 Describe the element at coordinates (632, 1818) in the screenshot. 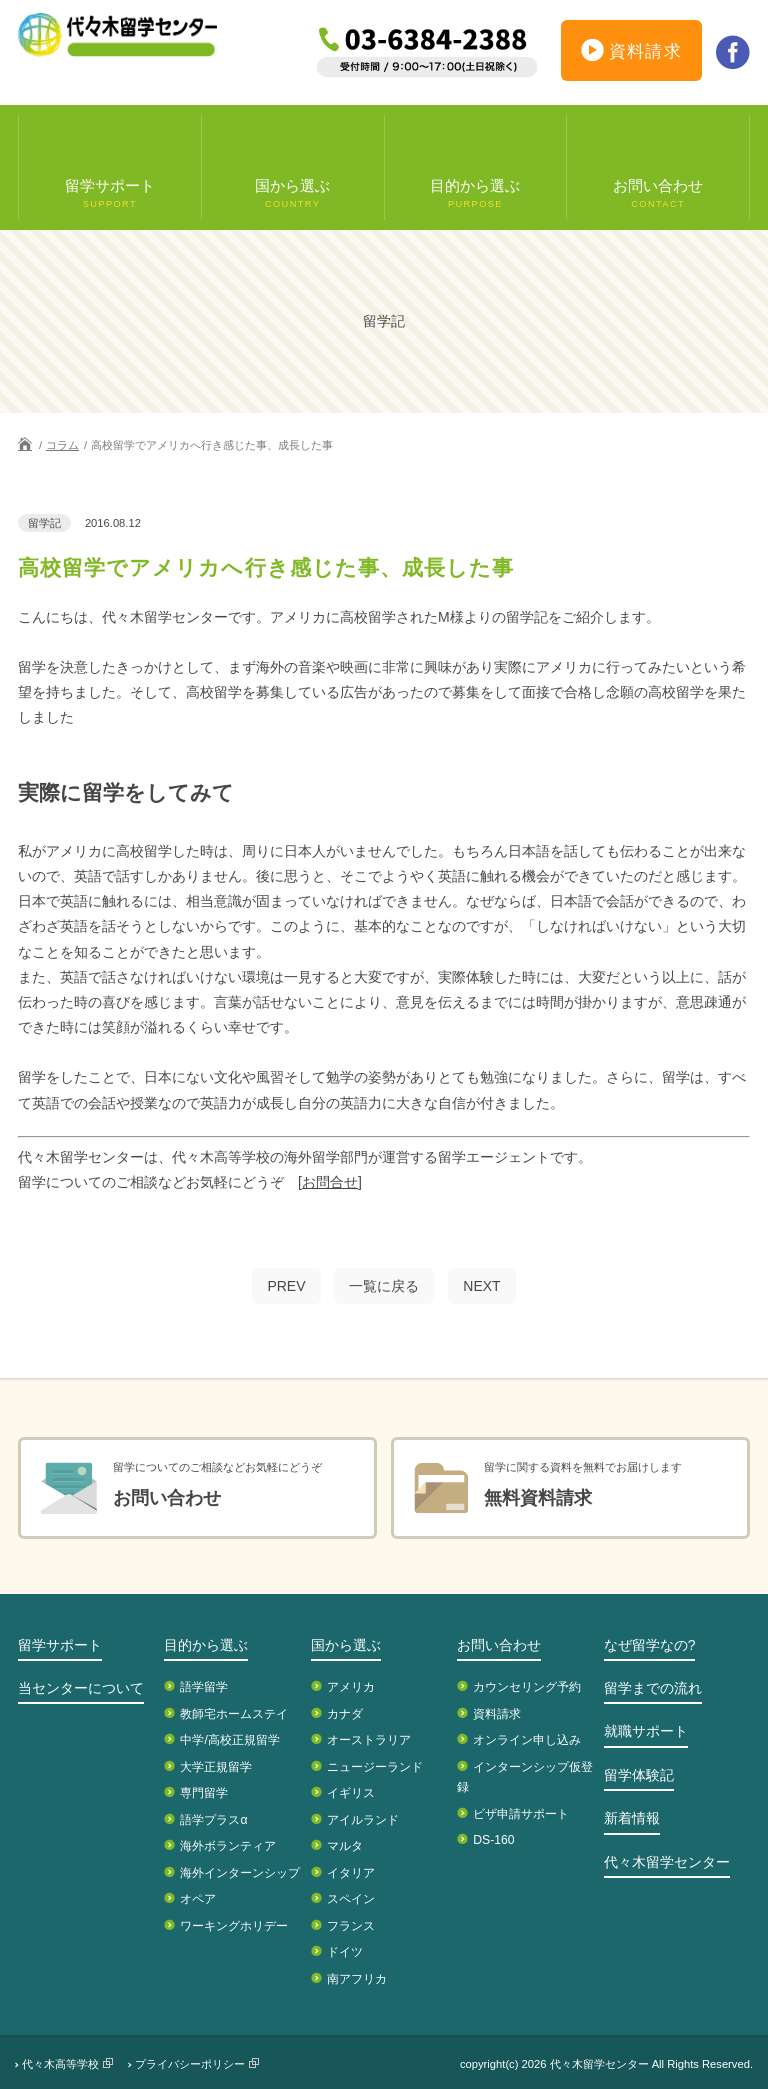

I see `新着情報` at that location.